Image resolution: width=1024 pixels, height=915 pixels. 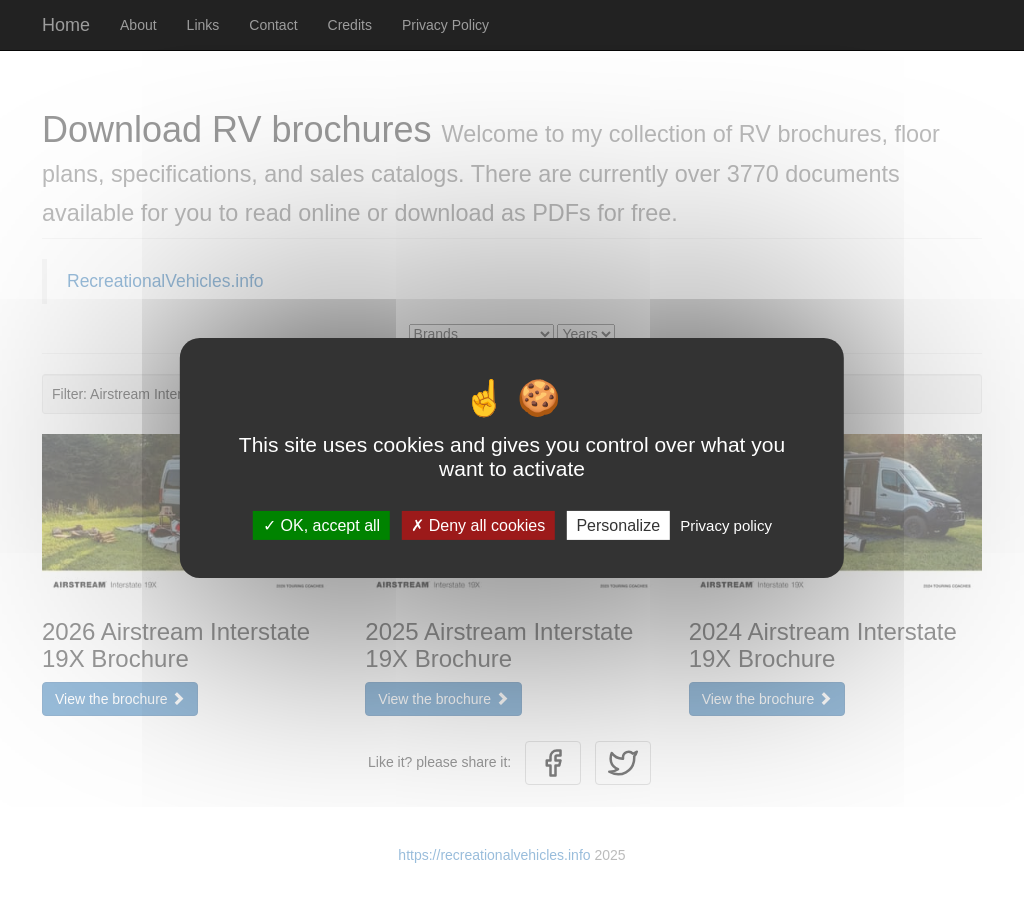 I want to click on About, so click(x=138, y=25).